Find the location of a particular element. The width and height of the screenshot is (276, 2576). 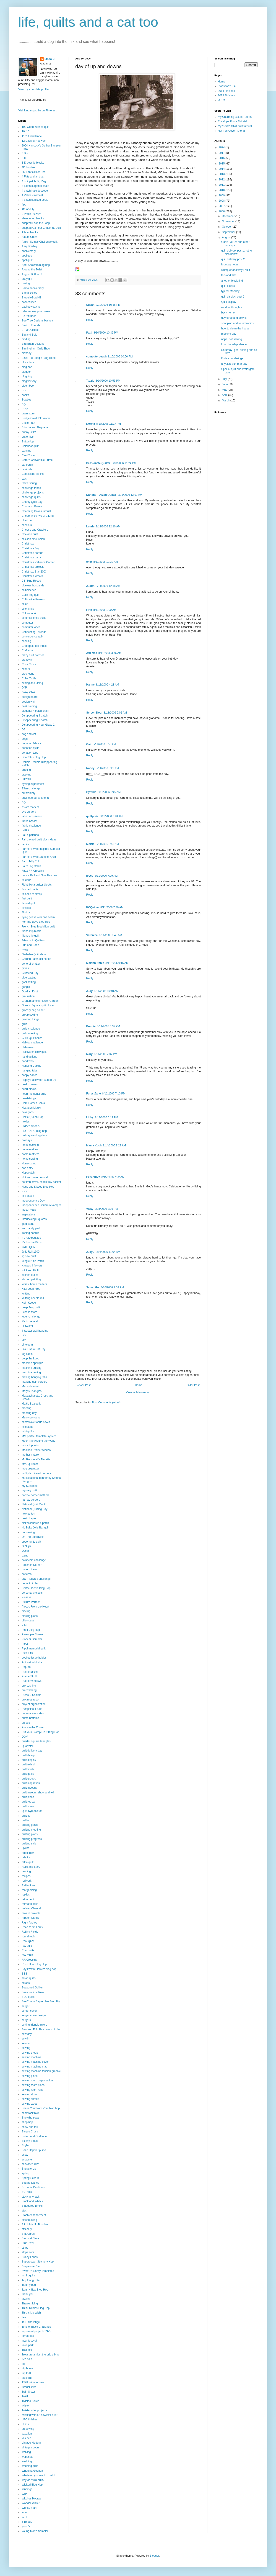

TS/Hurricane Isaac is located at coordinates (33, 2382).